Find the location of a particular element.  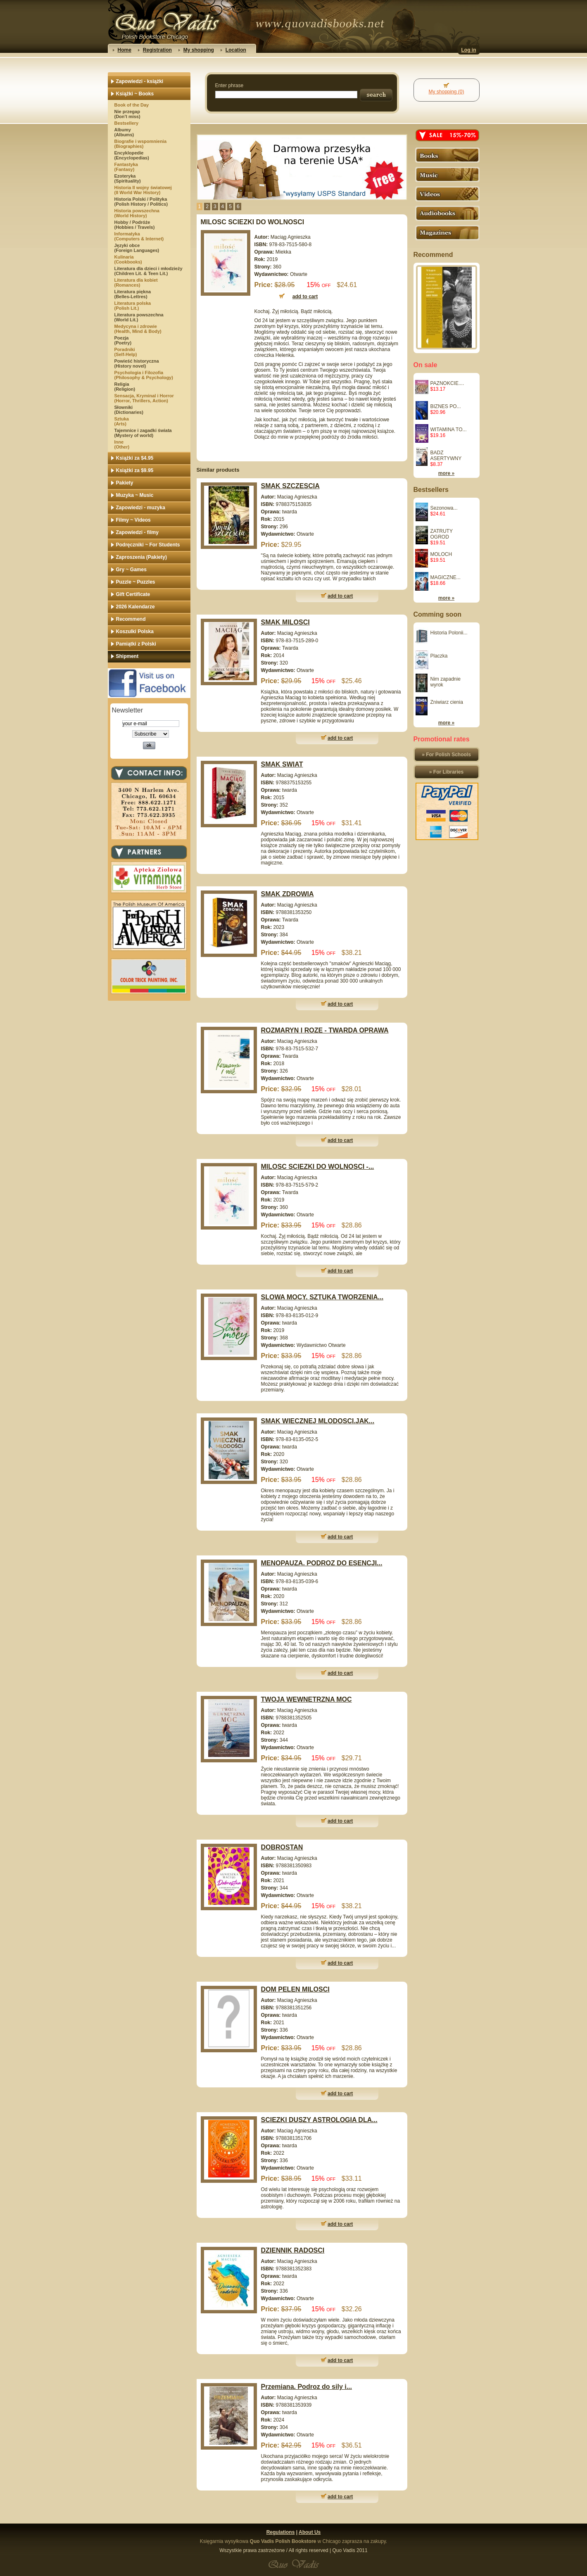

DOM PELEN MILOSCI is located at coordinates (295, 1989).